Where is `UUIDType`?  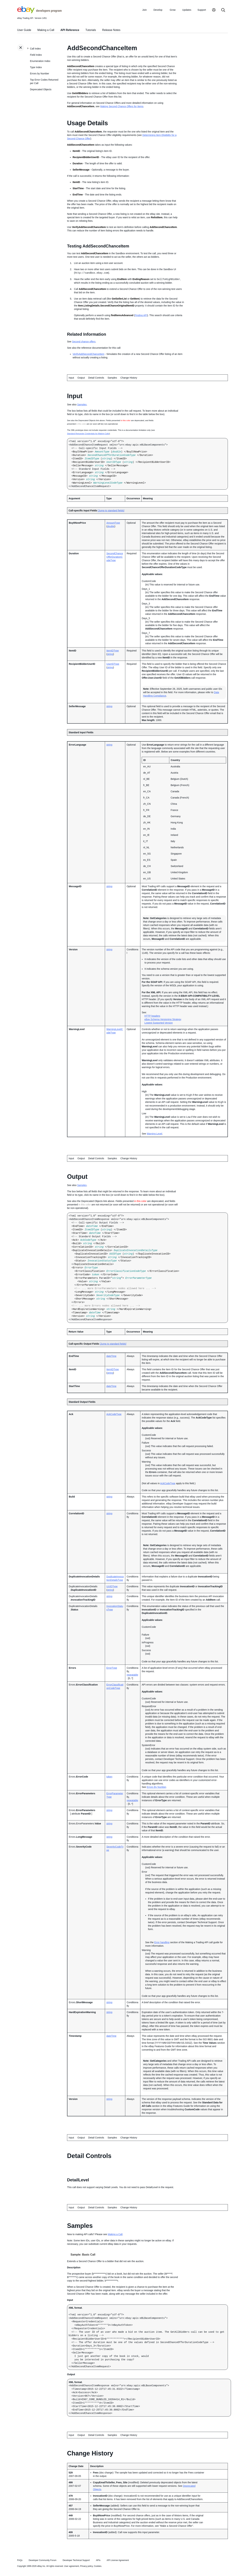
UUIDType is located at coordinates (115, 1253).